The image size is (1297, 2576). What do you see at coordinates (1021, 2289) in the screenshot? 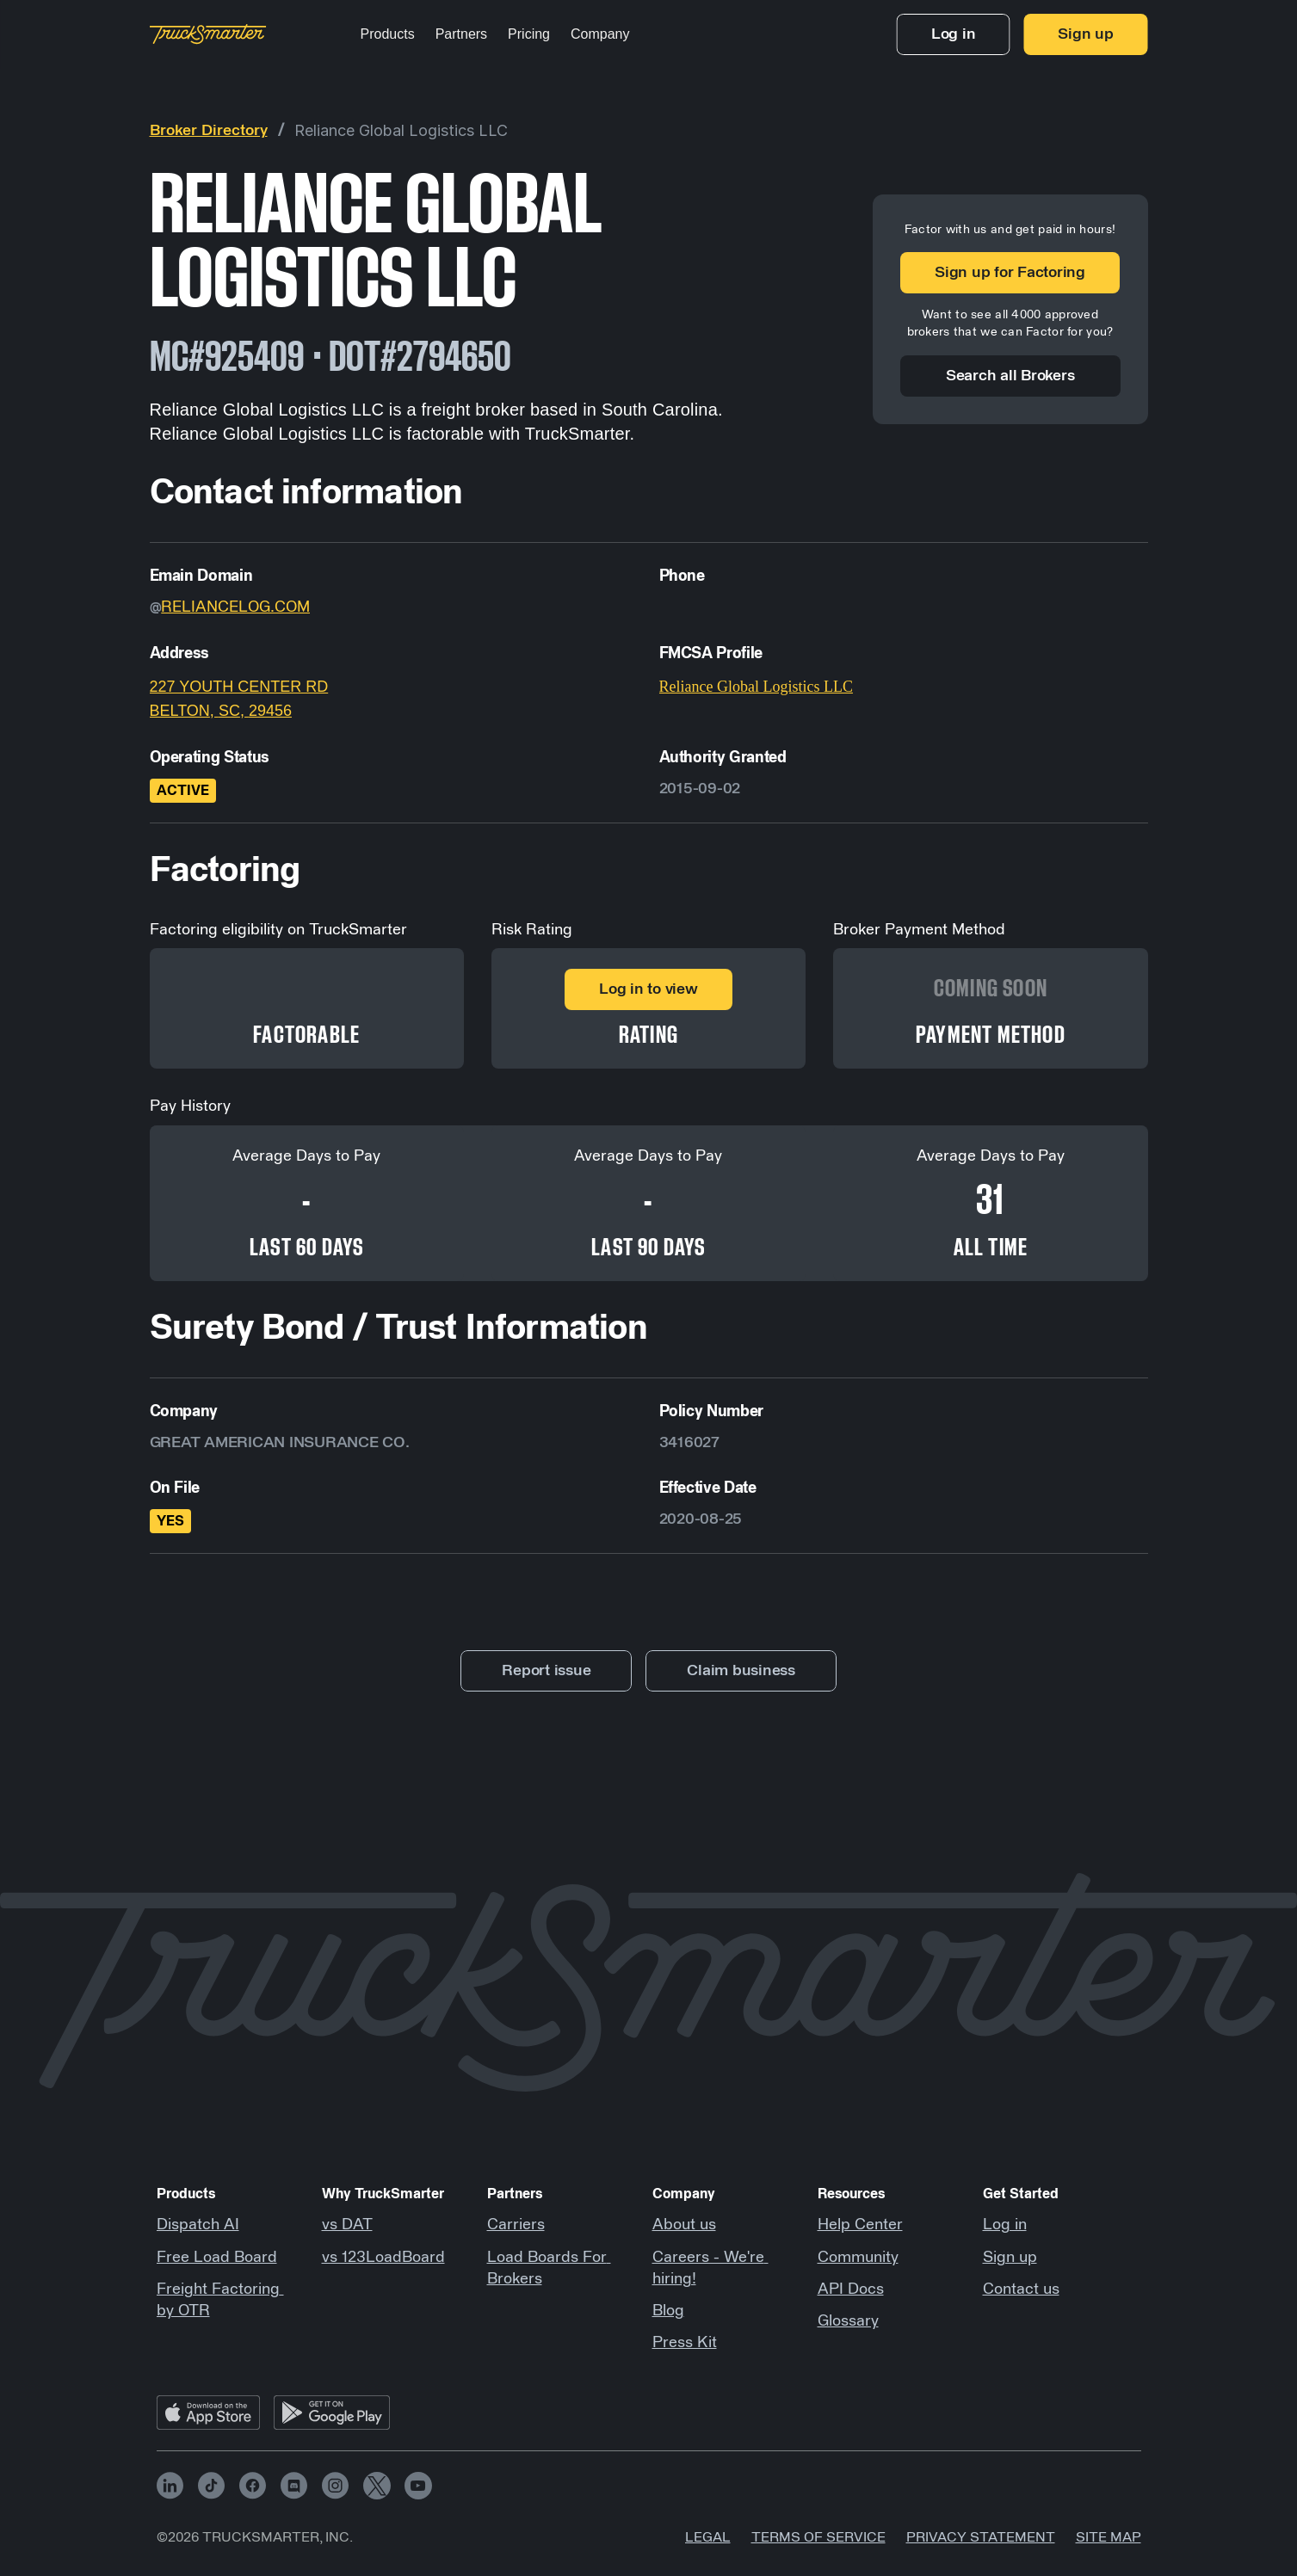
I see `Contact us` at bounding box center [1021, 2289].